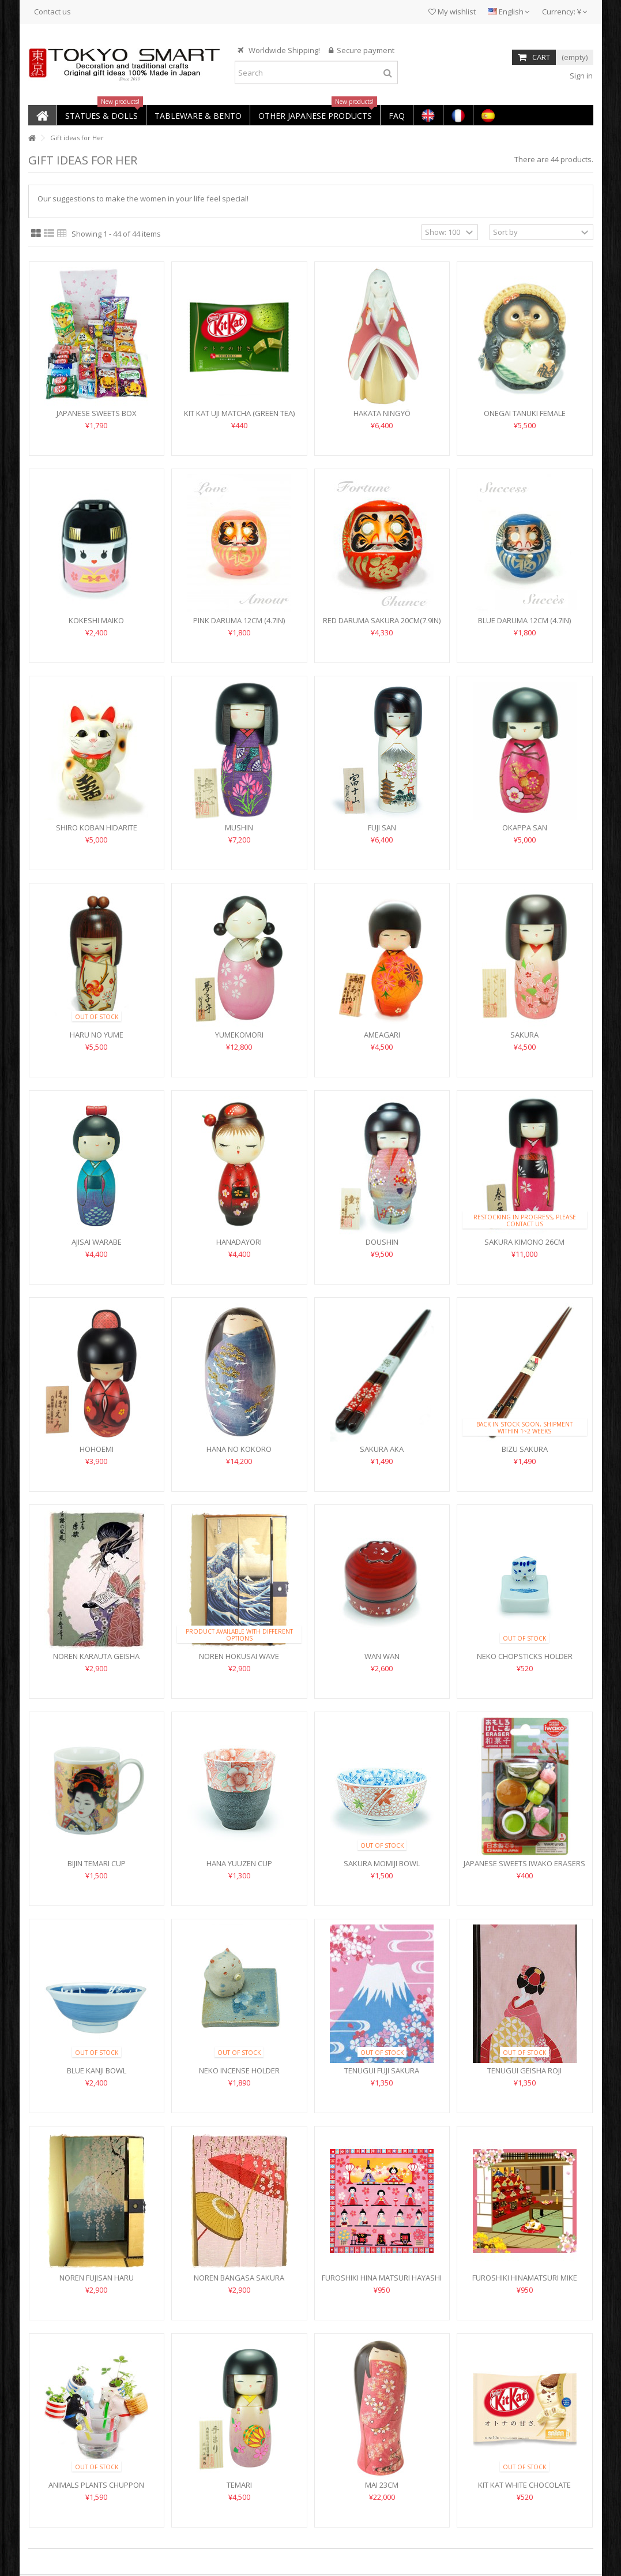 This screenshot has height=2576, width=621. What do you see at coordinates (96, 2070) in the screenshot?
I see `Blue Kanji Bowl` at bounding box center [96, 2070].